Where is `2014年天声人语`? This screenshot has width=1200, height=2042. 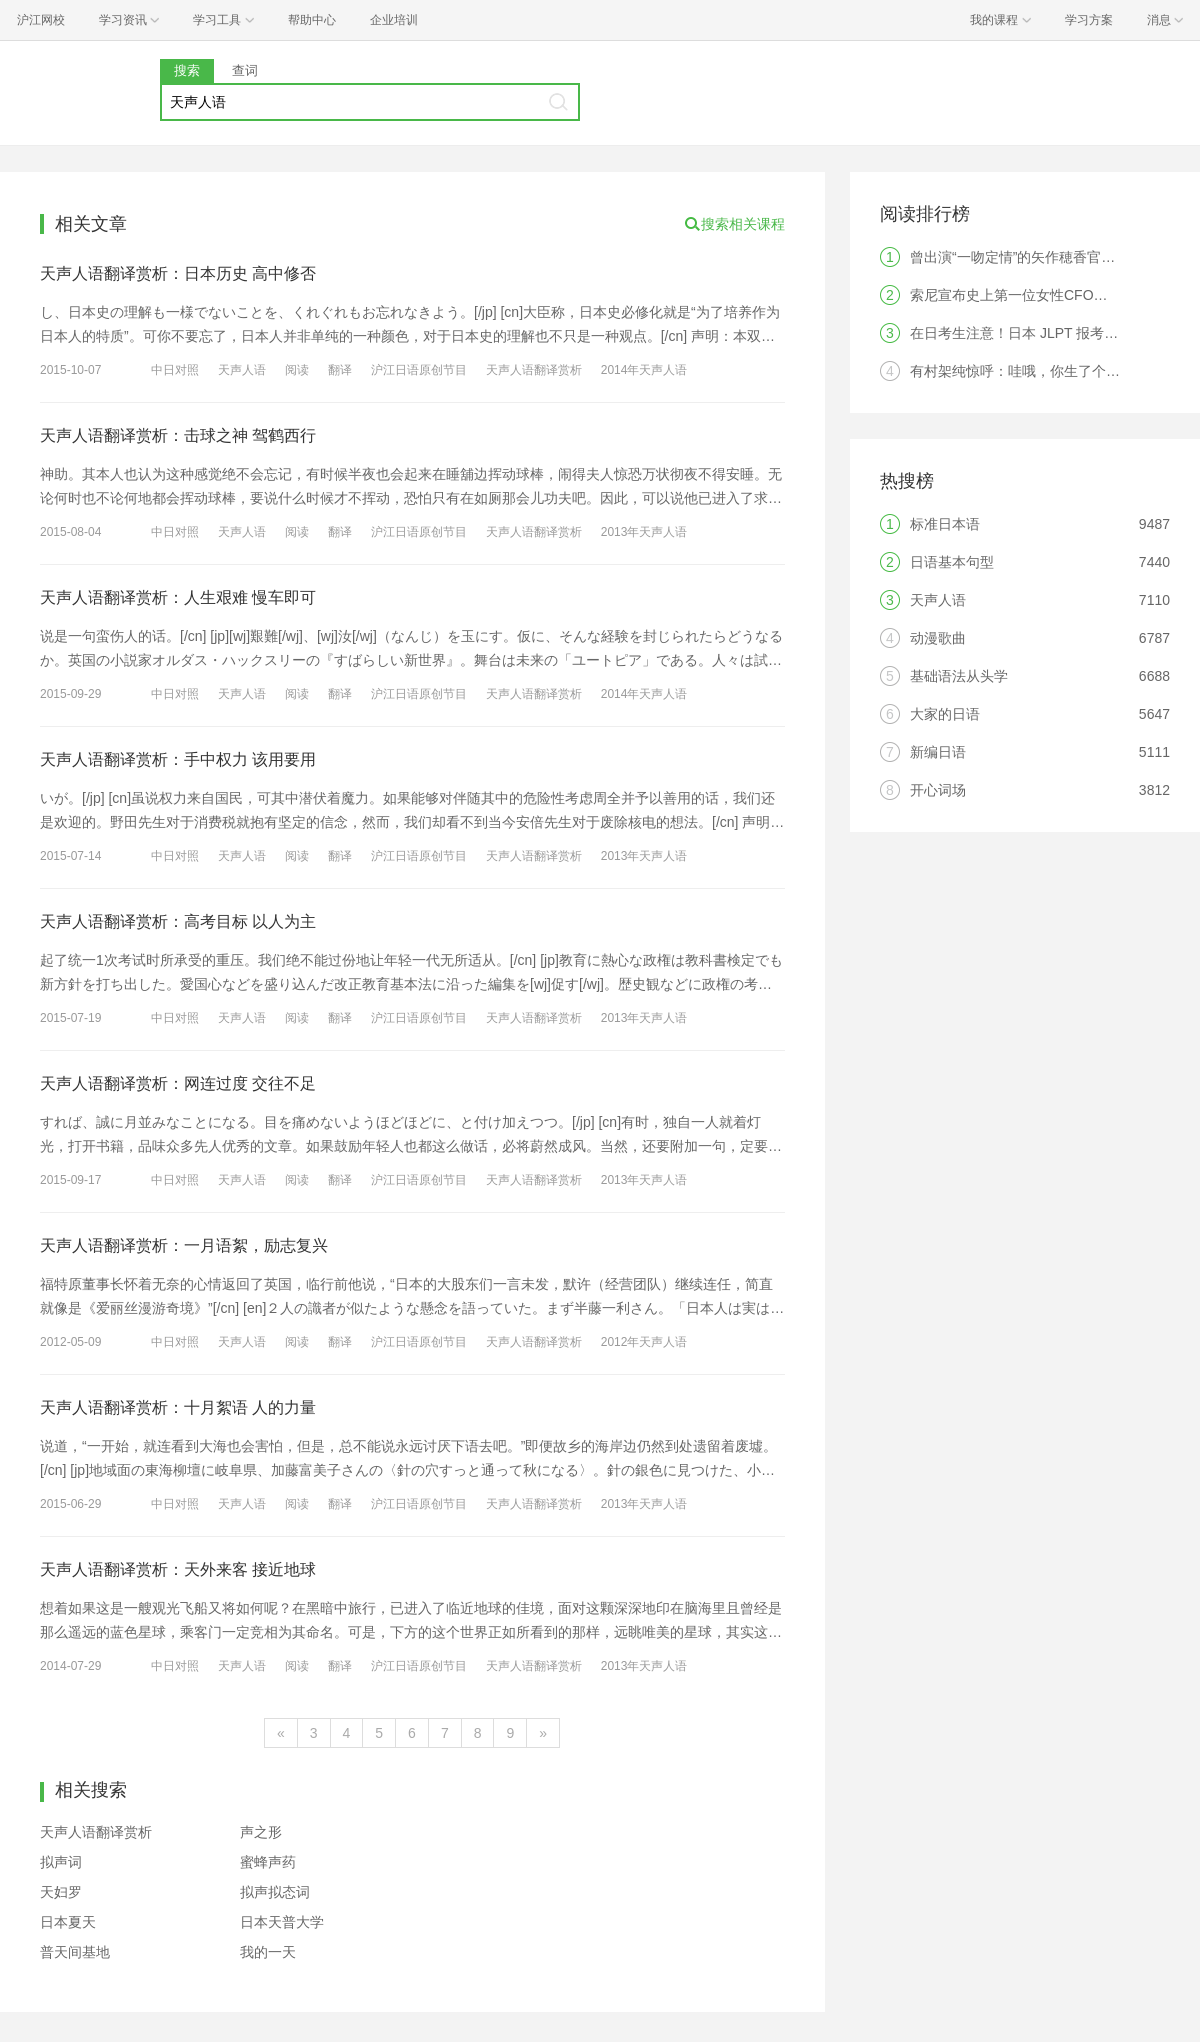
2014年天声人语 is located at coordinates (644, 370).